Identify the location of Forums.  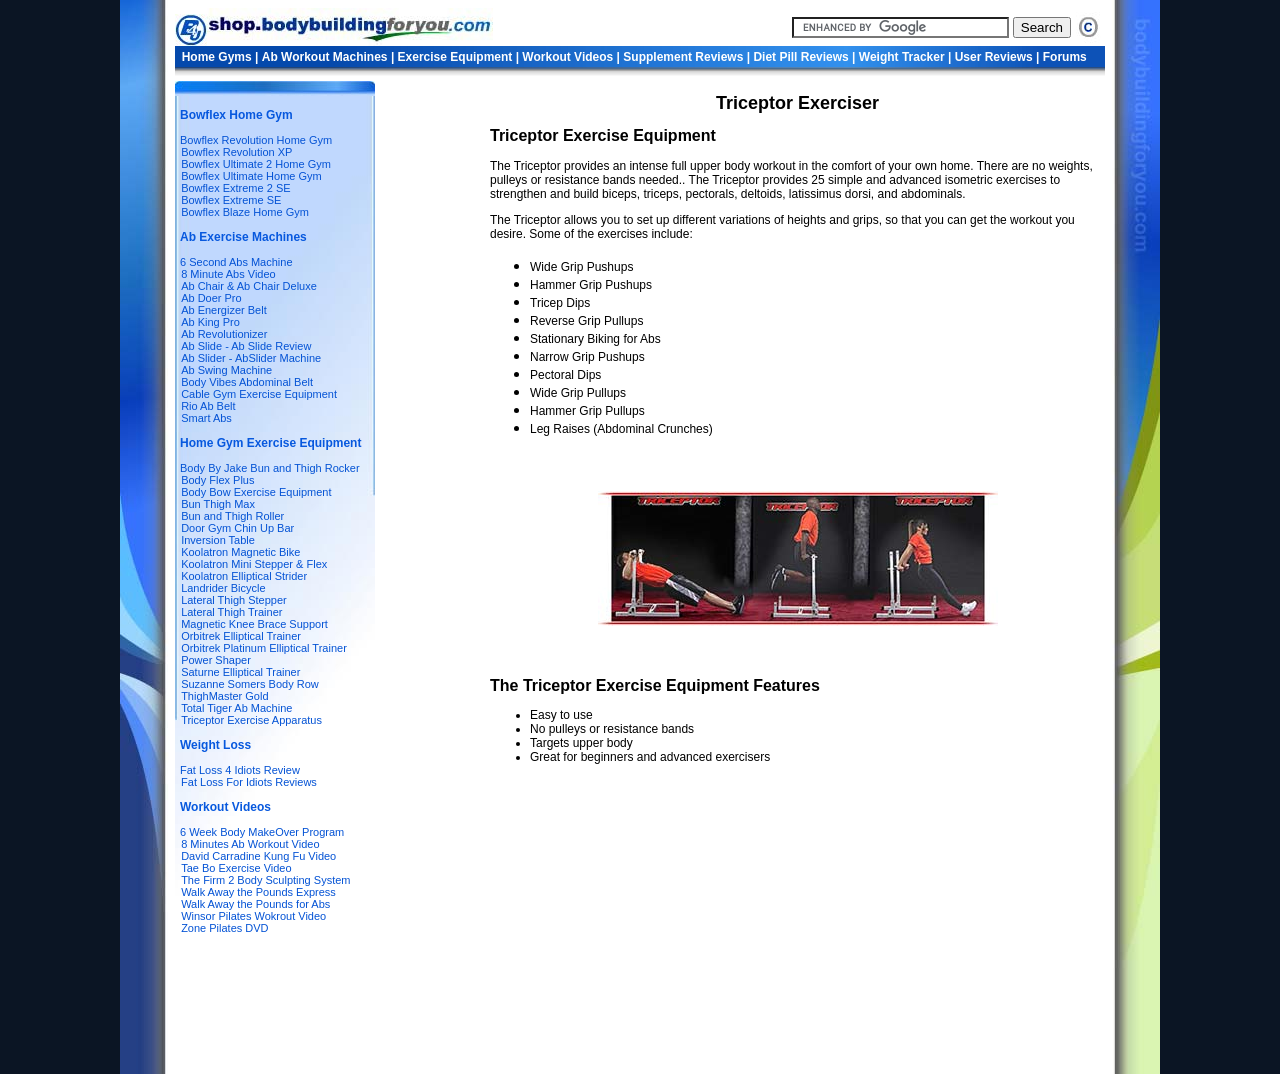
(1065, 57).